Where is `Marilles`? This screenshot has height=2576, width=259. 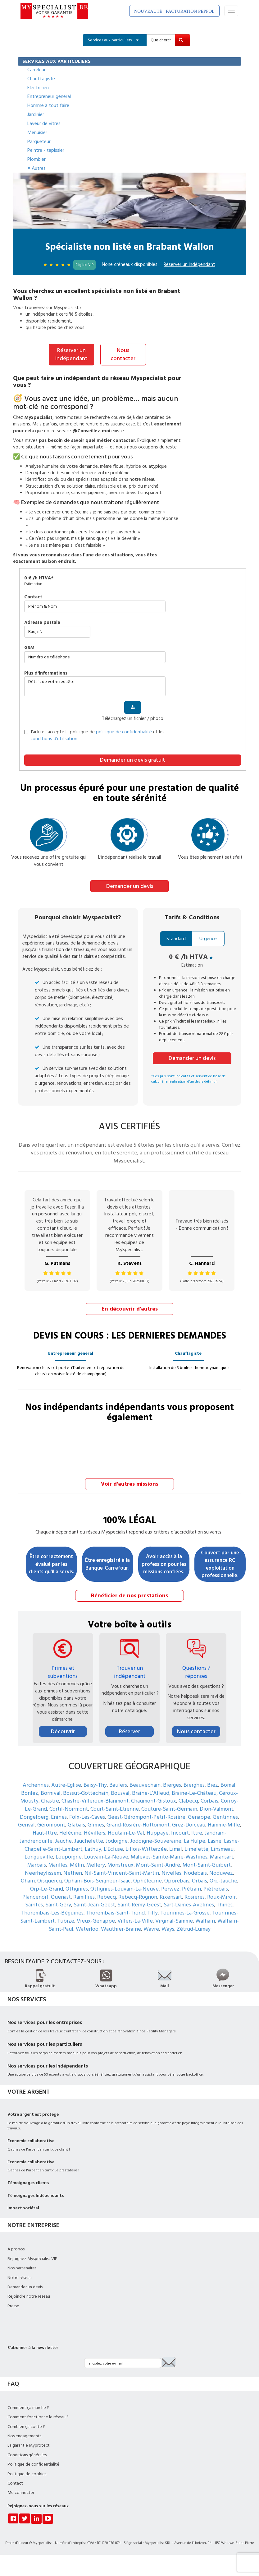
Marilles is located at coordinates (57, 1864).